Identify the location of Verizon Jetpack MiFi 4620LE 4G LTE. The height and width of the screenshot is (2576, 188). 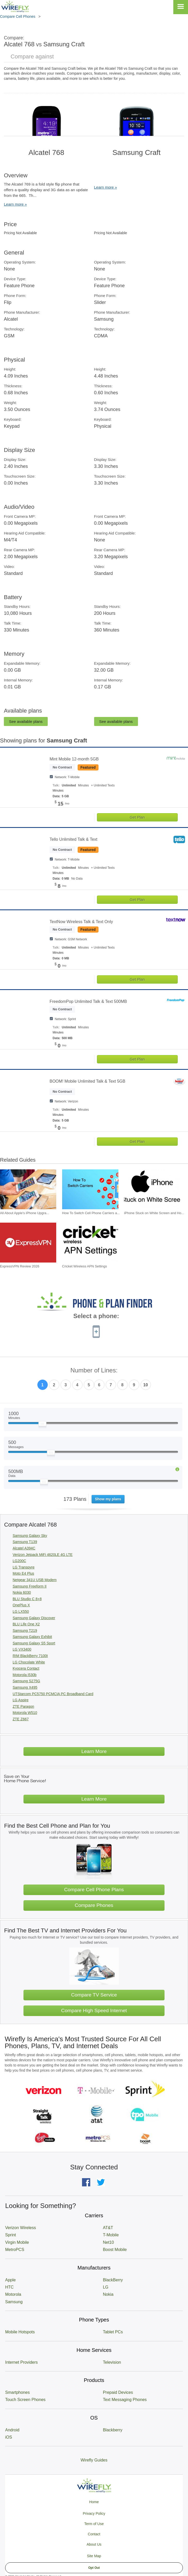
(42, 1555).